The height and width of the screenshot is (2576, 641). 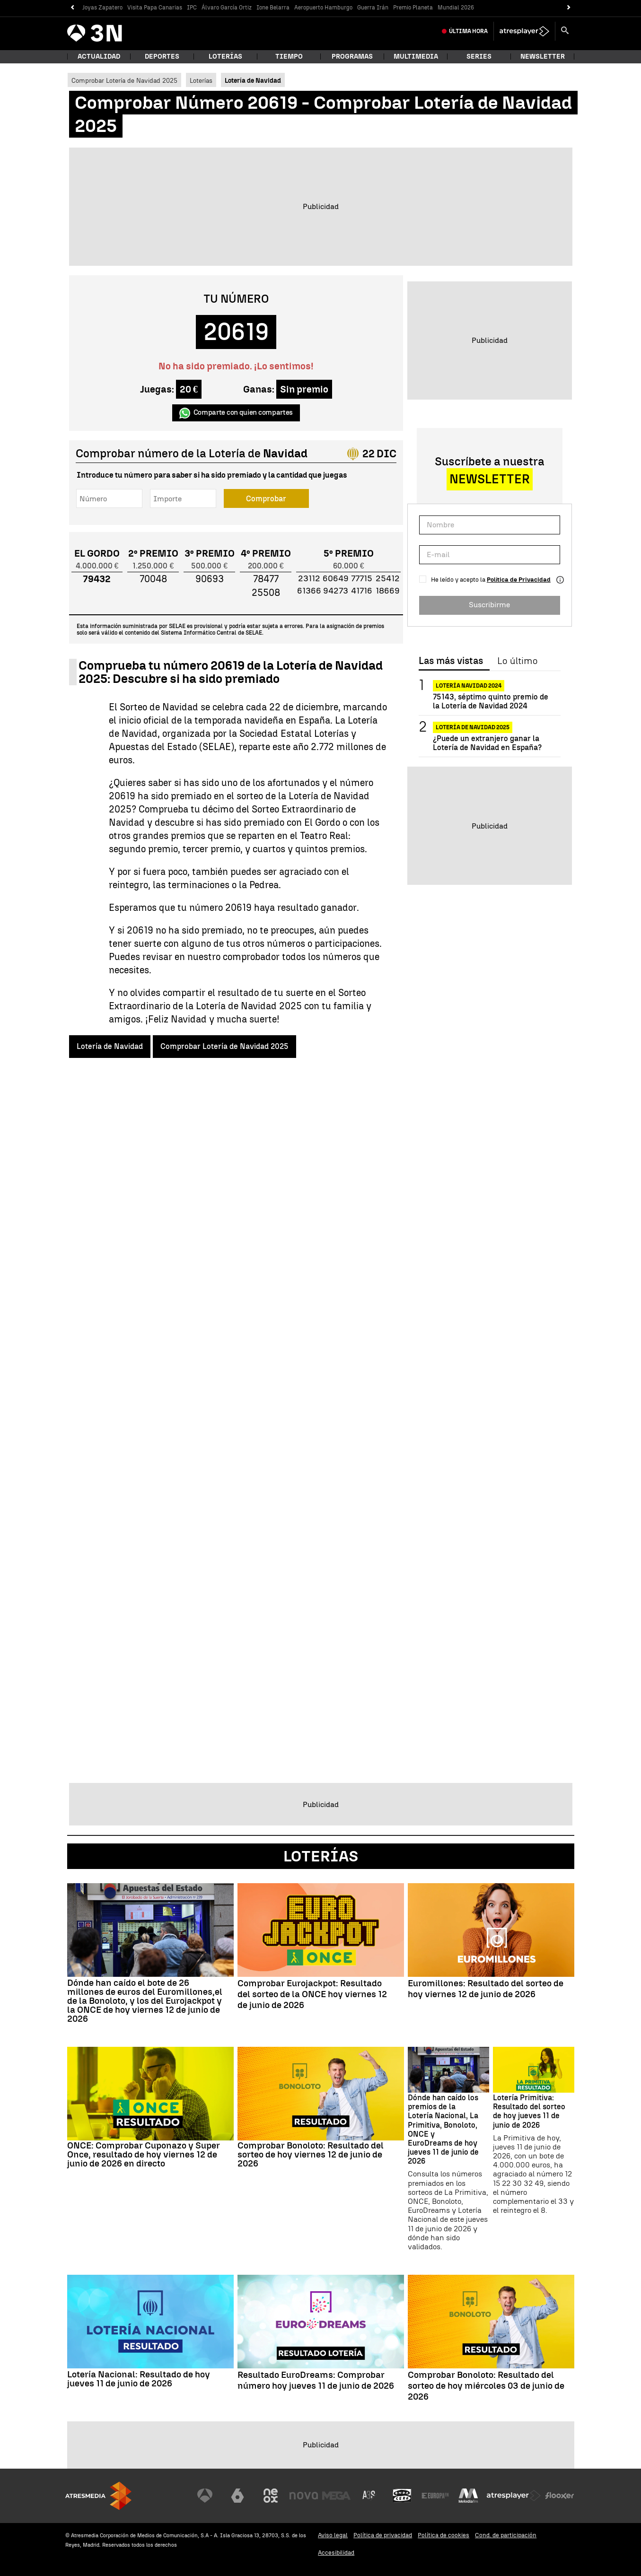 What do you see at coordinates (227, 7) in the screenshot?
I see `Álvaro García Ortiz` at bounding box center [227, 7].